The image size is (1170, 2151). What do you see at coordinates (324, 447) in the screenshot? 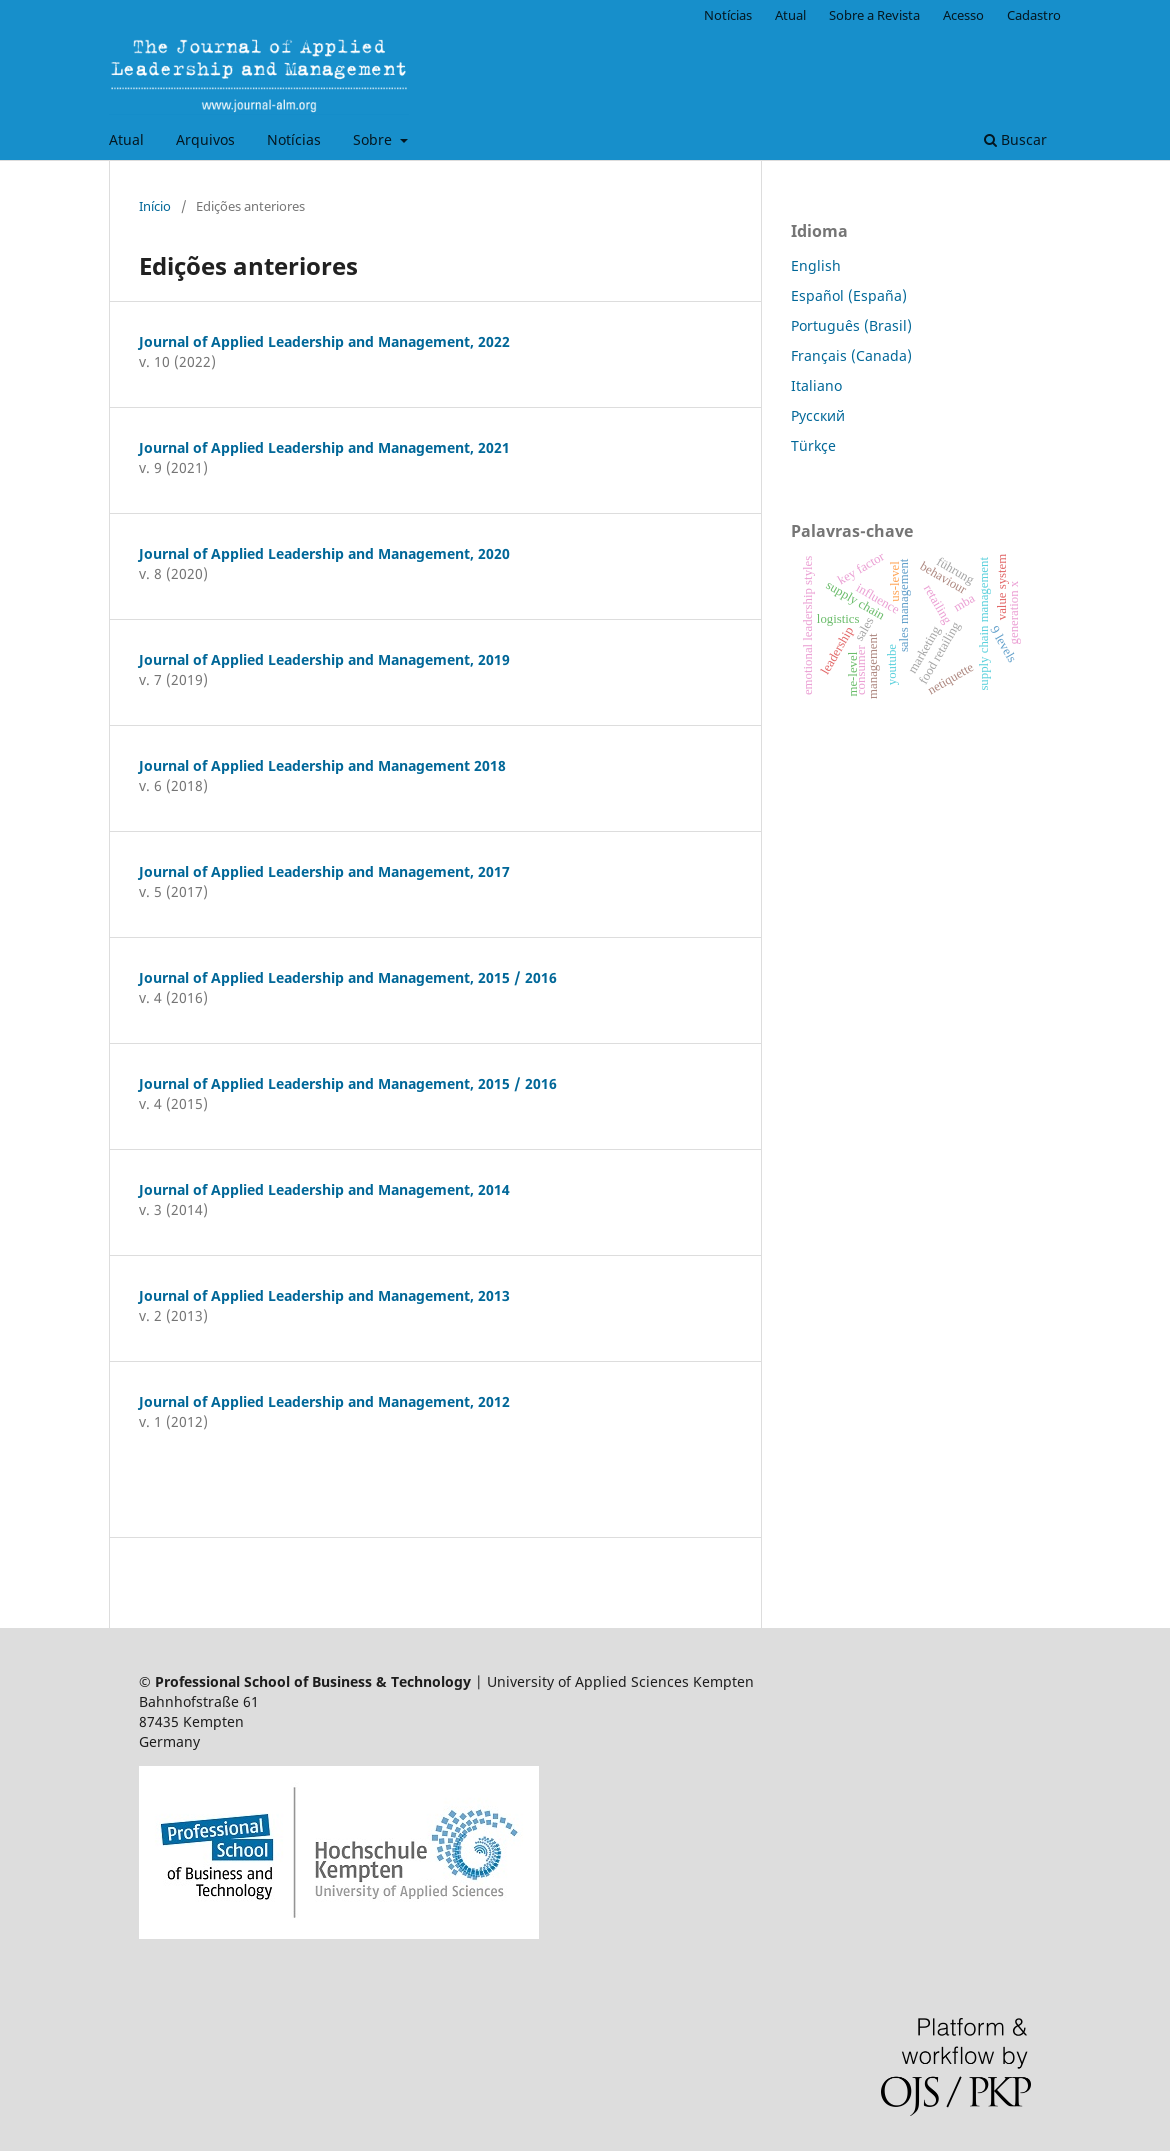
I see `Journal of Applied Leadership and Management, 2021` at bounding box center [324, 447].